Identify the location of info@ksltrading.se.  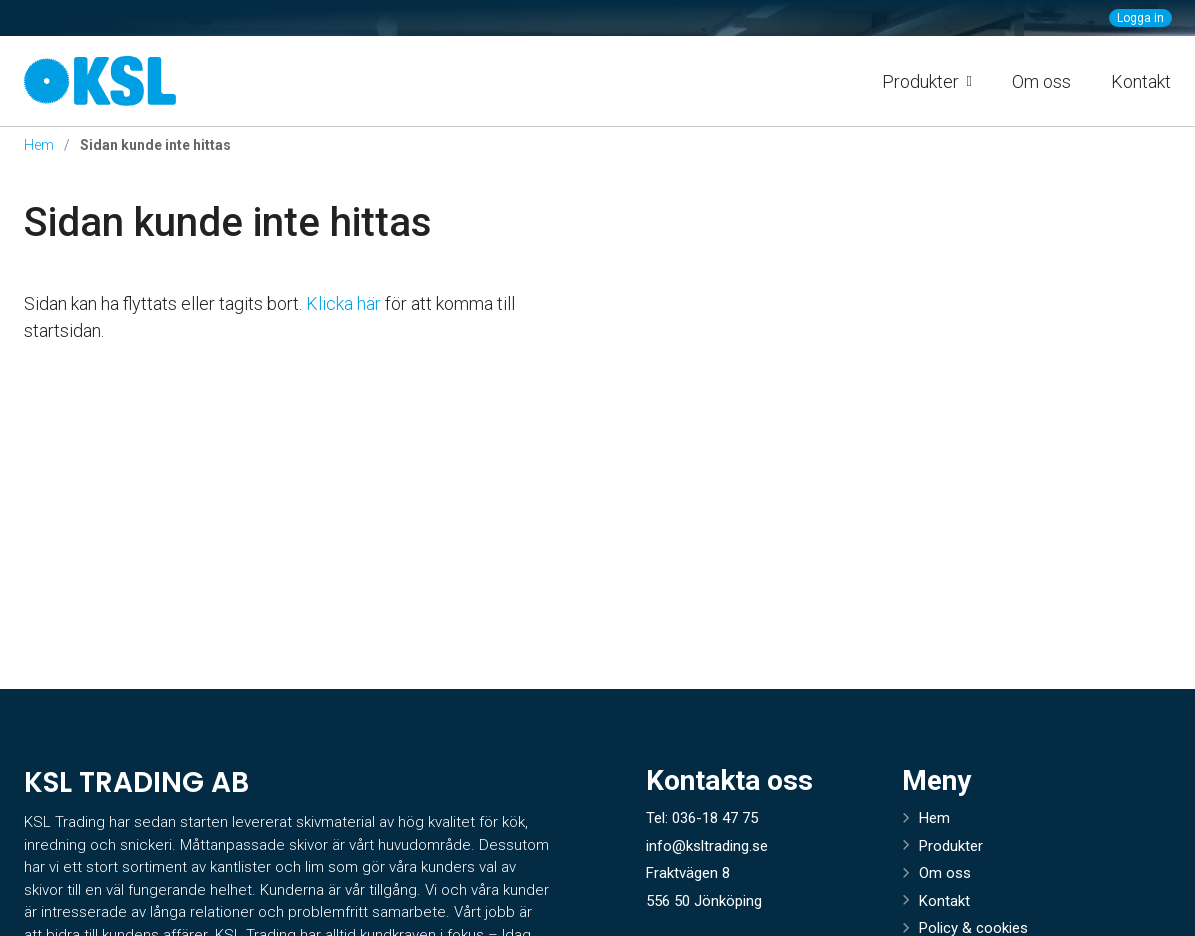
(707, 846).